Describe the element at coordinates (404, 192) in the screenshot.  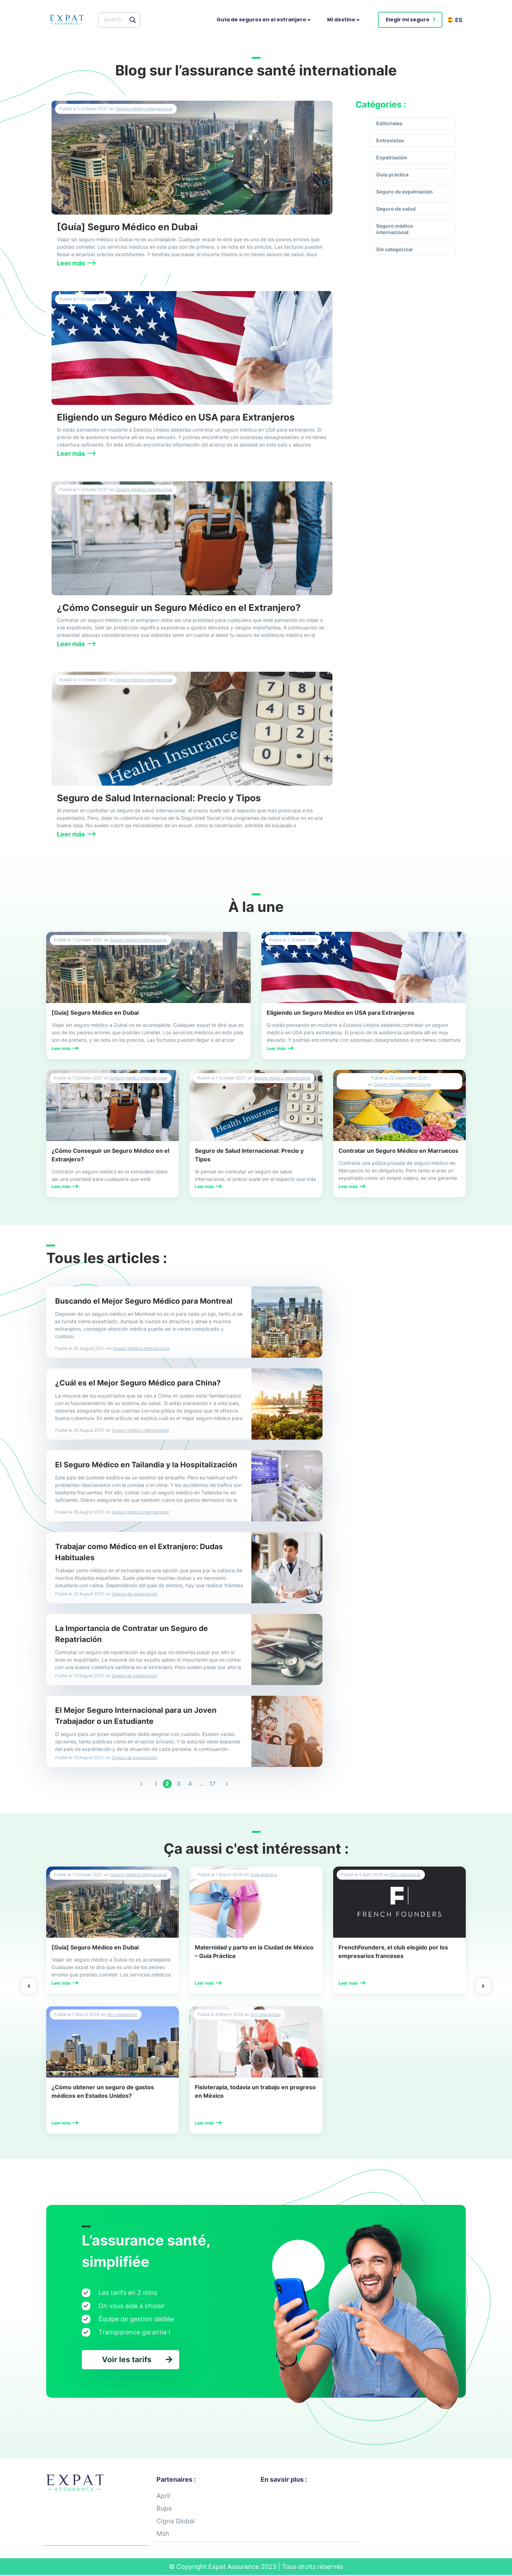
I see `Seguro de expatriación` at that location.